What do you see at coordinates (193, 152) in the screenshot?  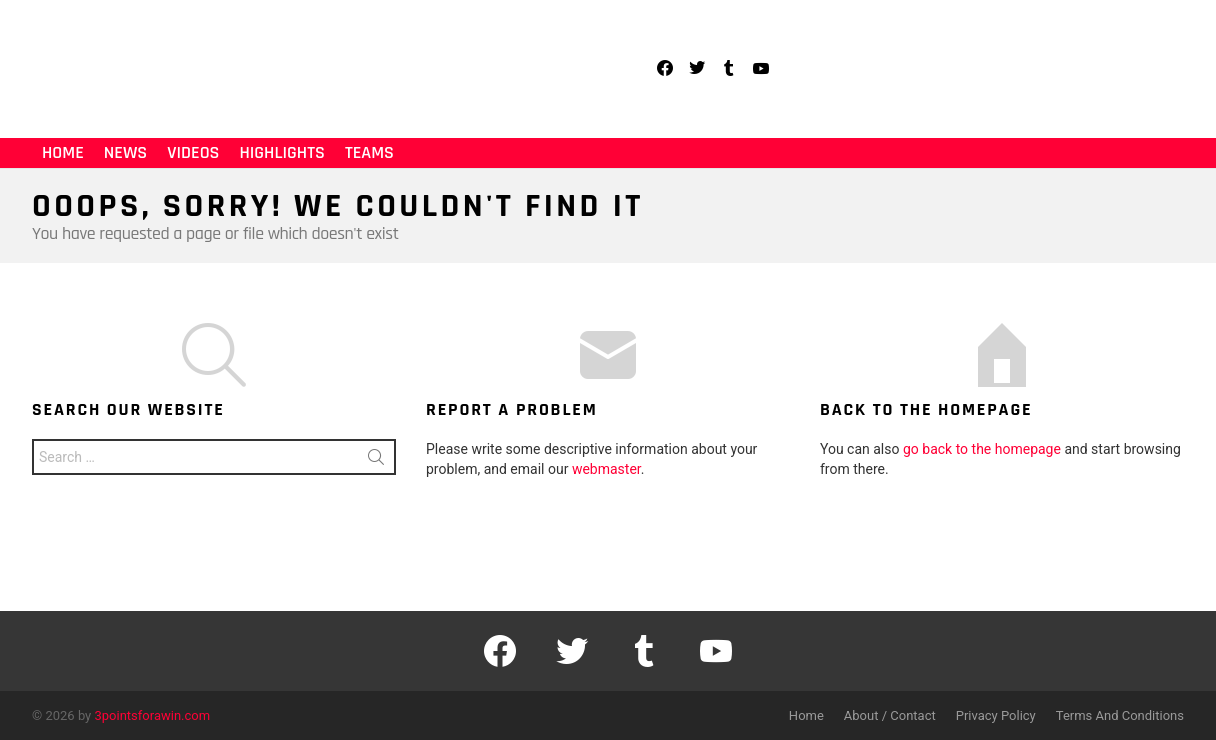 I see `Videos` at bounding box center [193, 152].